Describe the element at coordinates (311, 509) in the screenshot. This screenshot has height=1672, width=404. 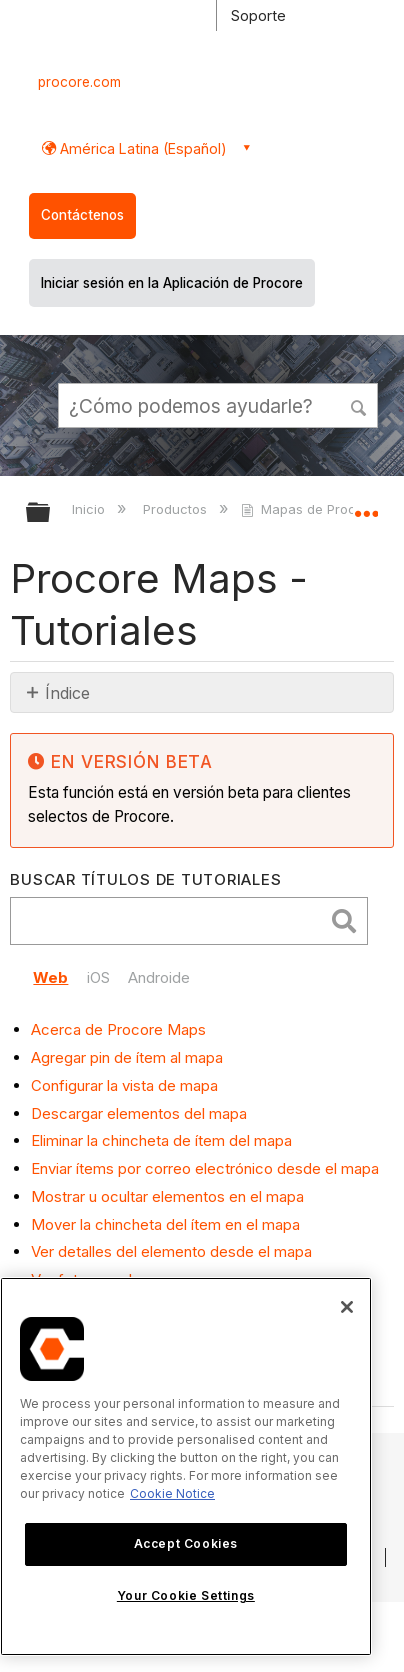
I see `Mapas de Procore` at that location.